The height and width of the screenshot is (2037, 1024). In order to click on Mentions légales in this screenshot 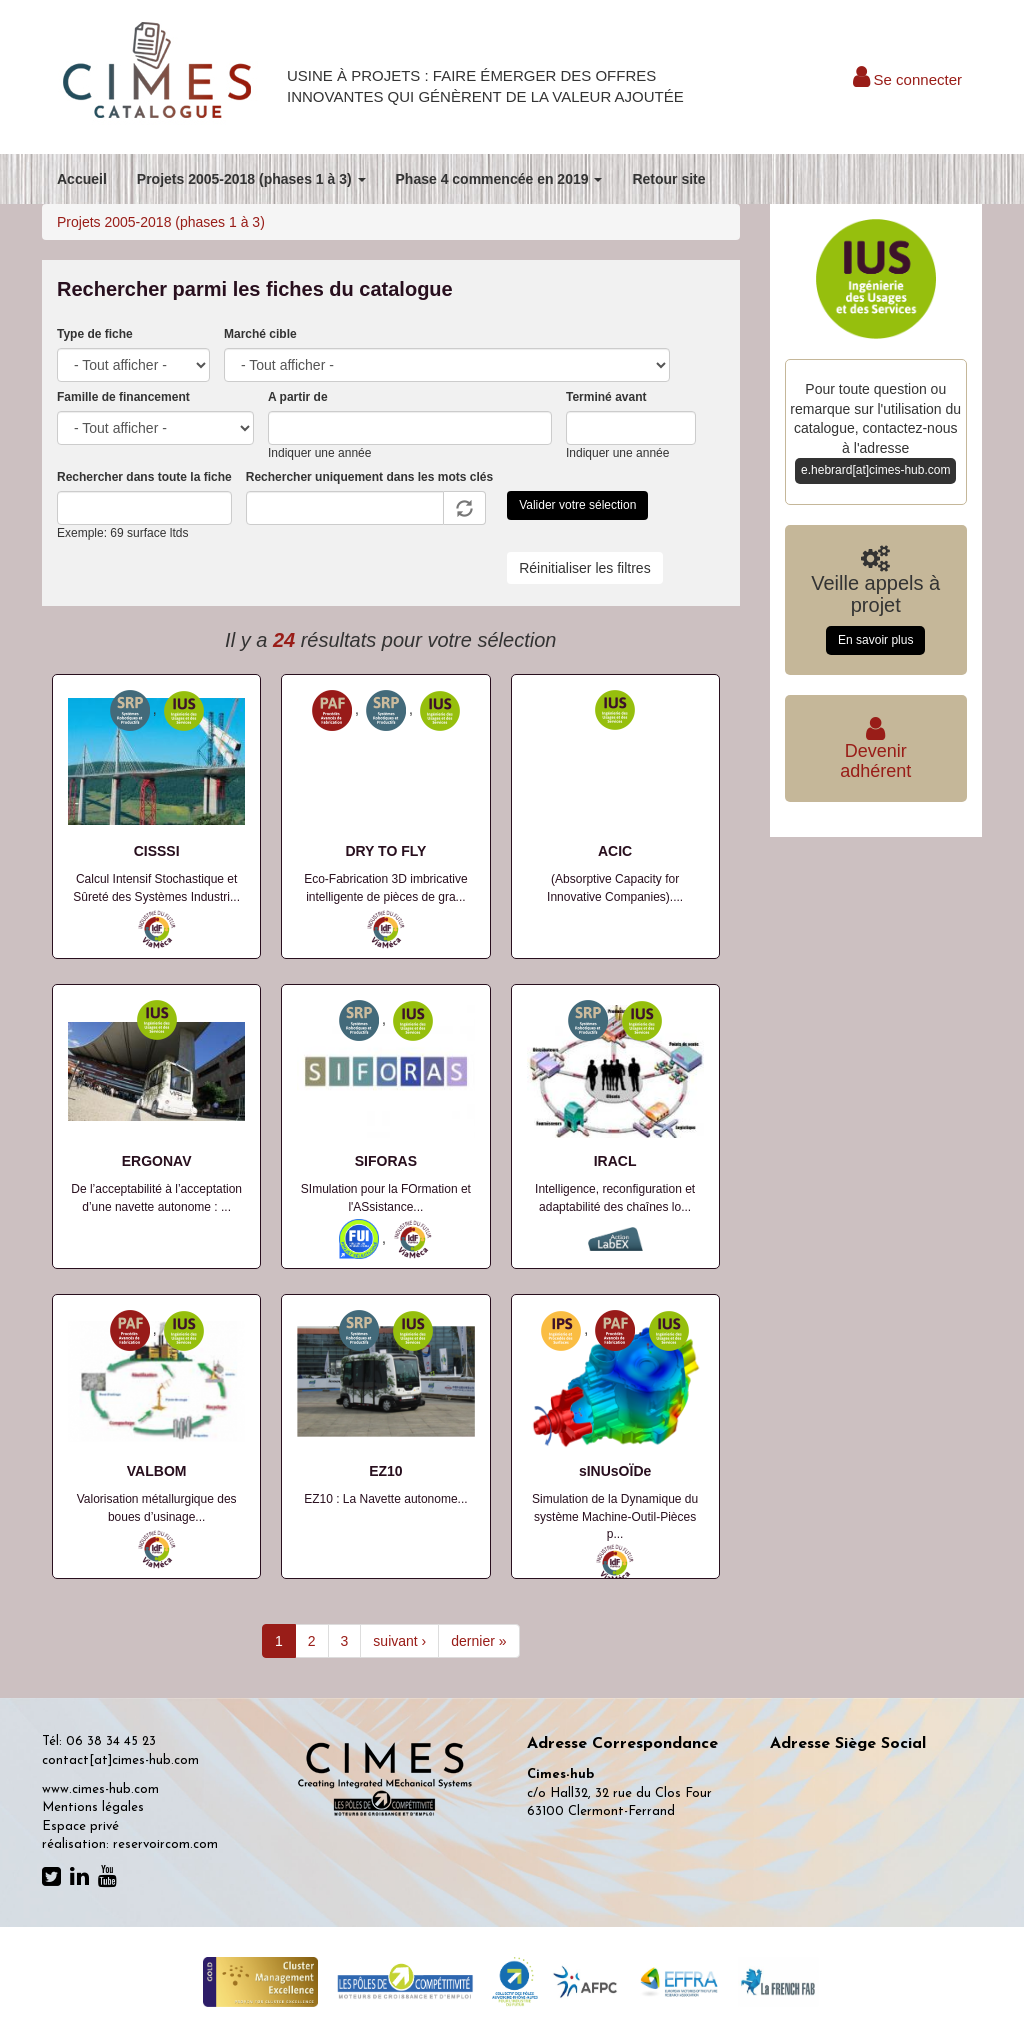, I will do `click(93, 1807)`.